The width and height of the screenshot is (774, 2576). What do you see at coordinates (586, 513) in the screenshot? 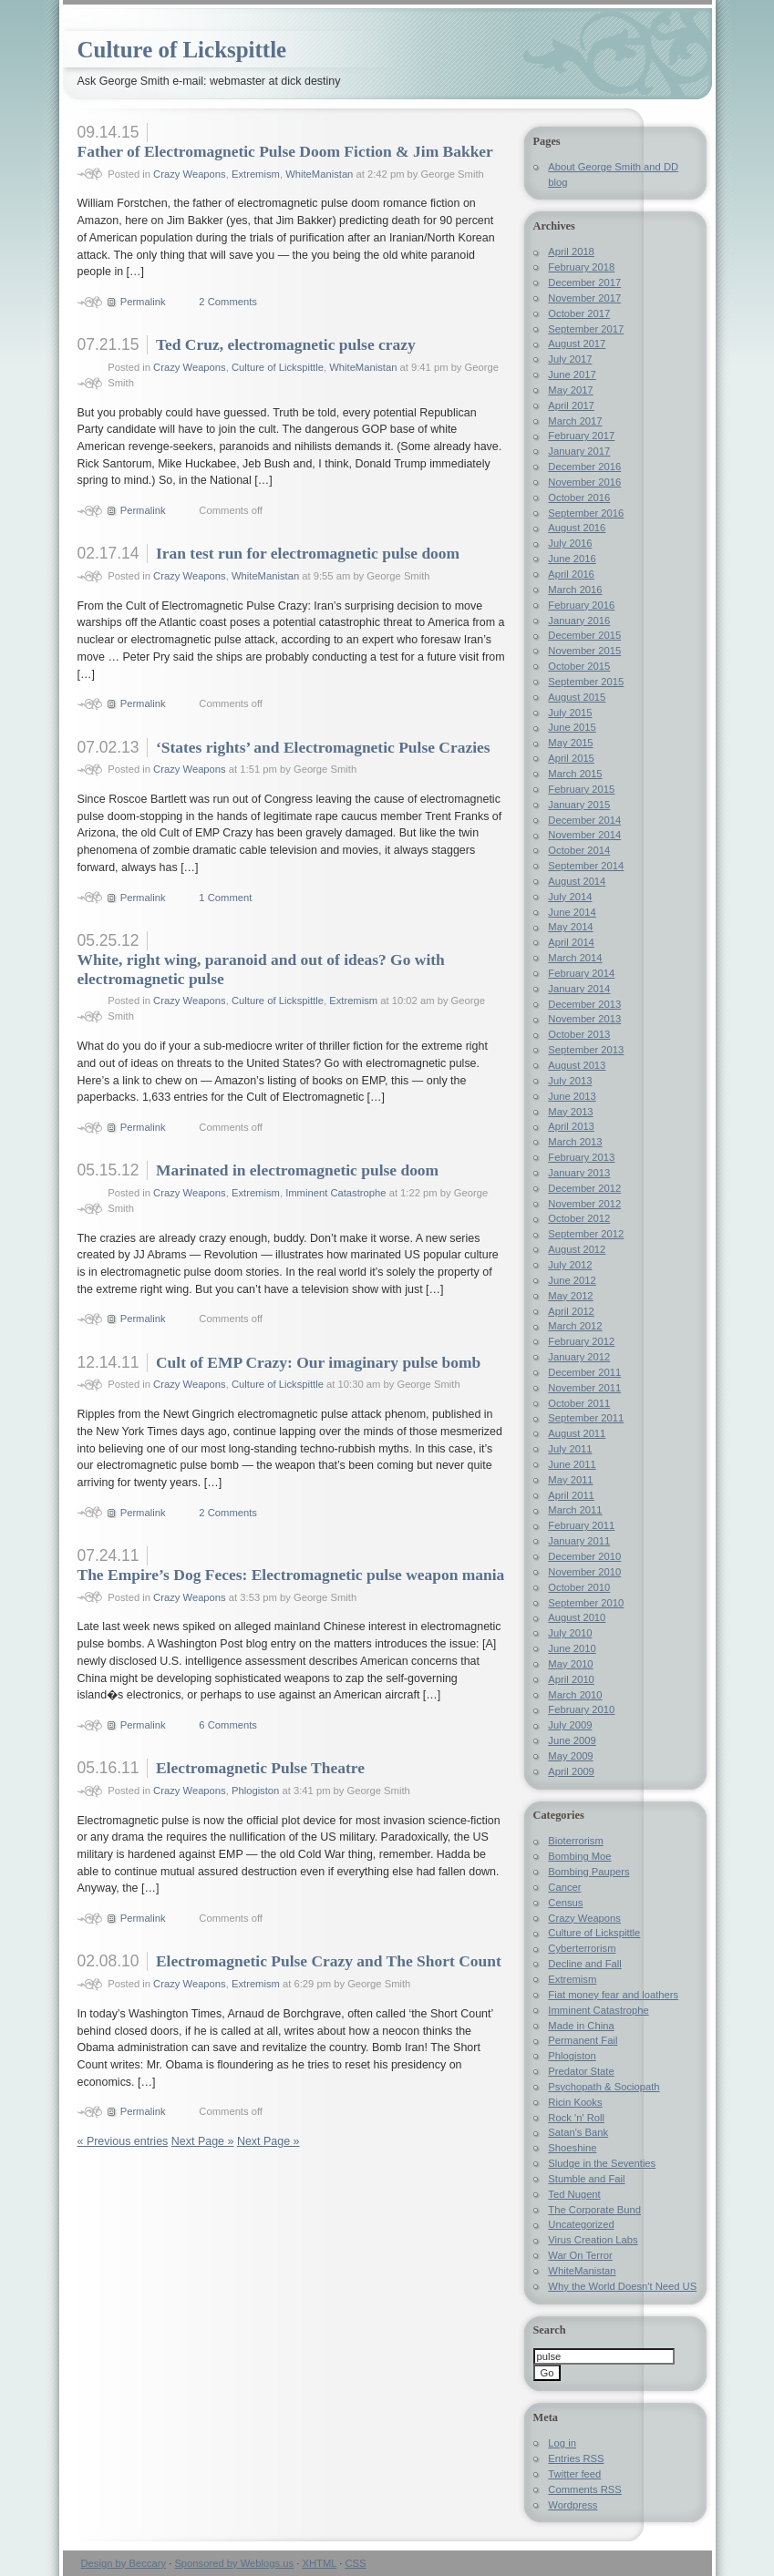
I see `September 2016` at bounding box center [586, 513].